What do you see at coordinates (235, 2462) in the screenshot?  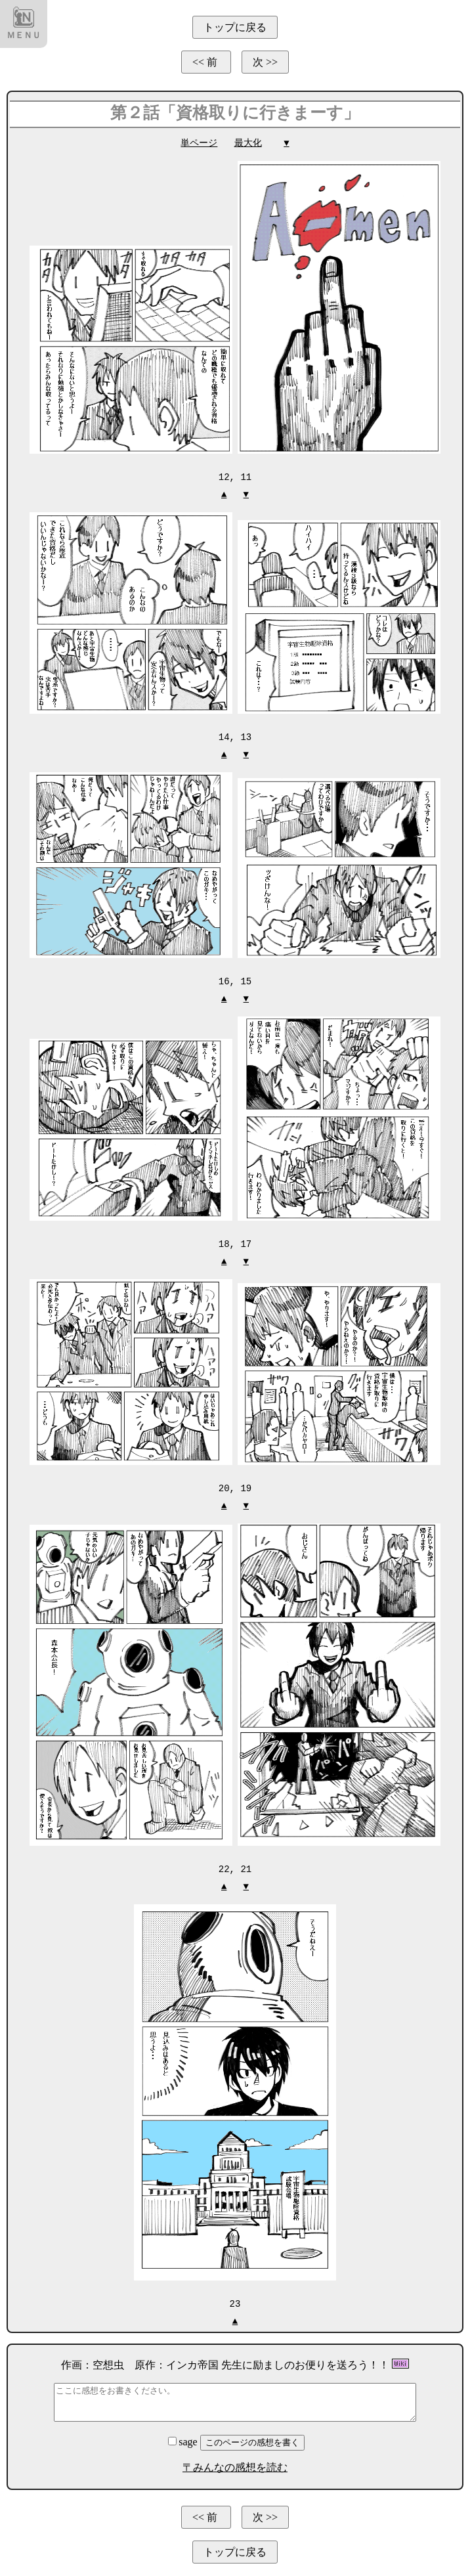 I see `〒みんなの感想を読む` at bounding box center [235, 2462].